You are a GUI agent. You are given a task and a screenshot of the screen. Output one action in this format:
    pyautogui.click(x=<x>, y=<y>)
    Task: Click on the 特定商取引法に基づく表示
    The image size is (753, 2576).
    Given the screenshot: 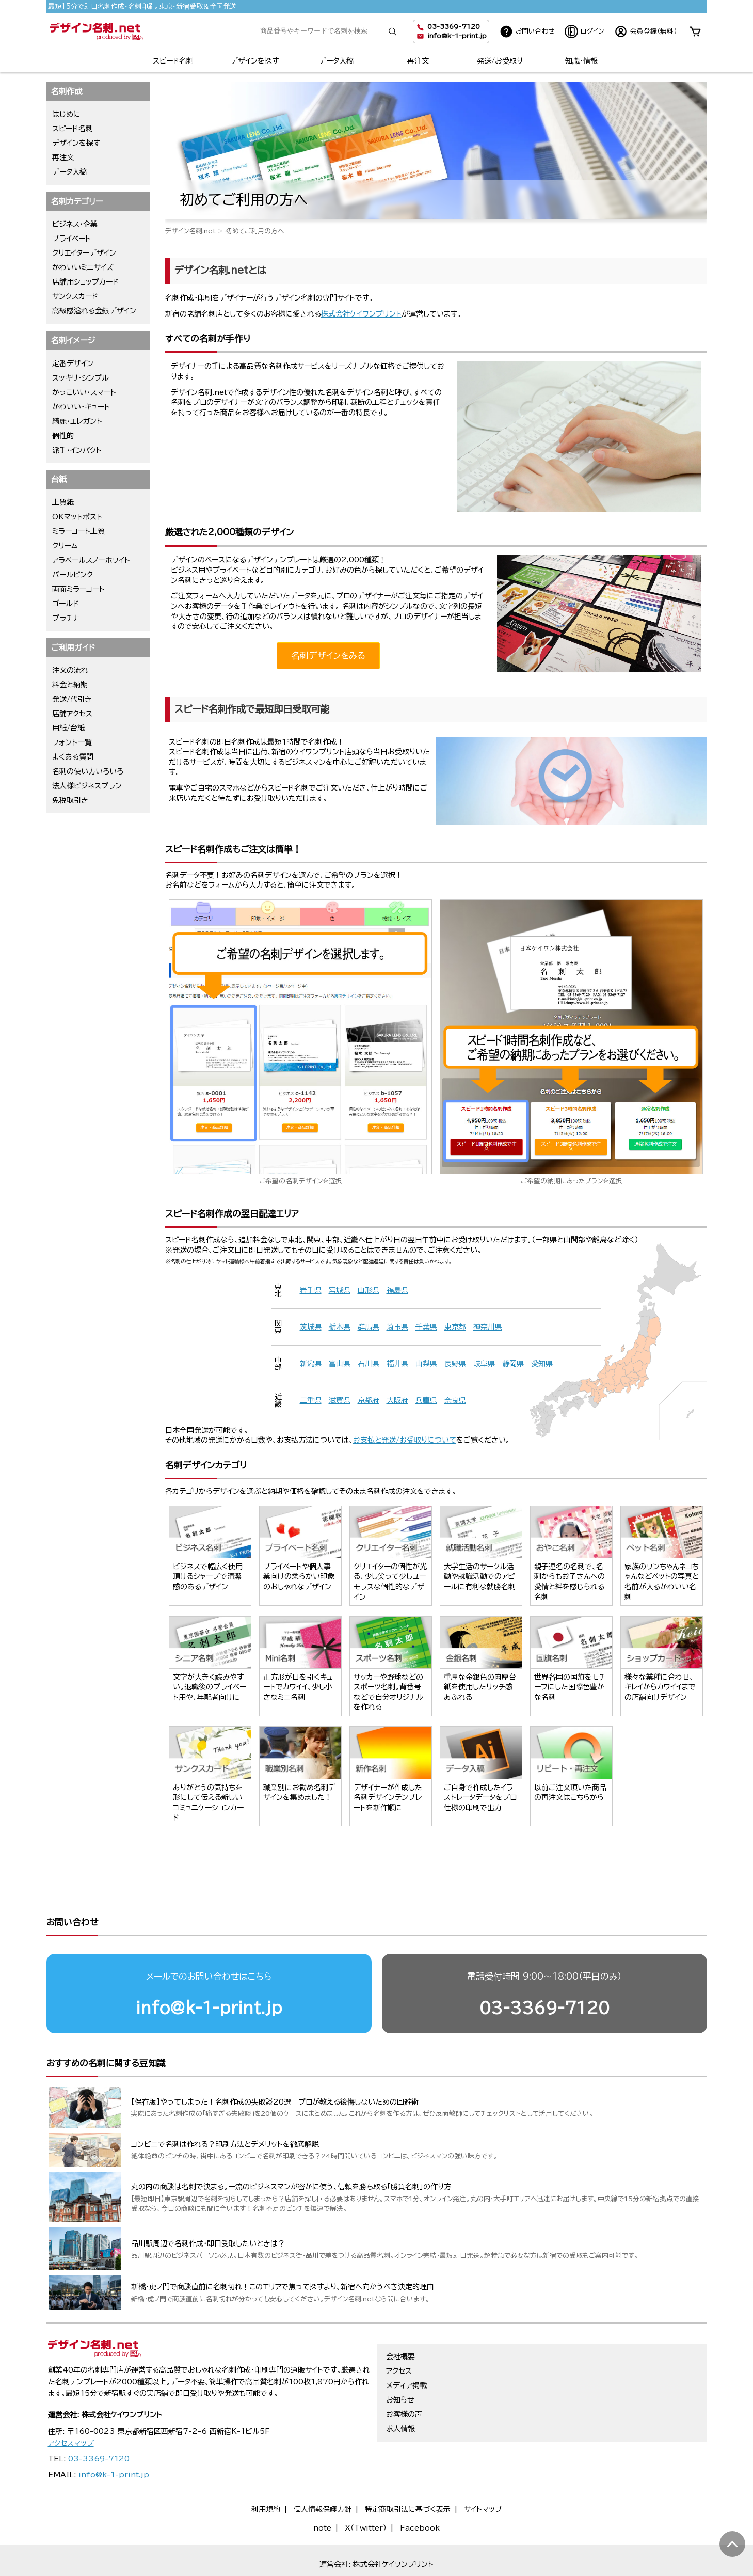 What is the action you would take?
    pyautogui.click(x=408, y=2469)
    